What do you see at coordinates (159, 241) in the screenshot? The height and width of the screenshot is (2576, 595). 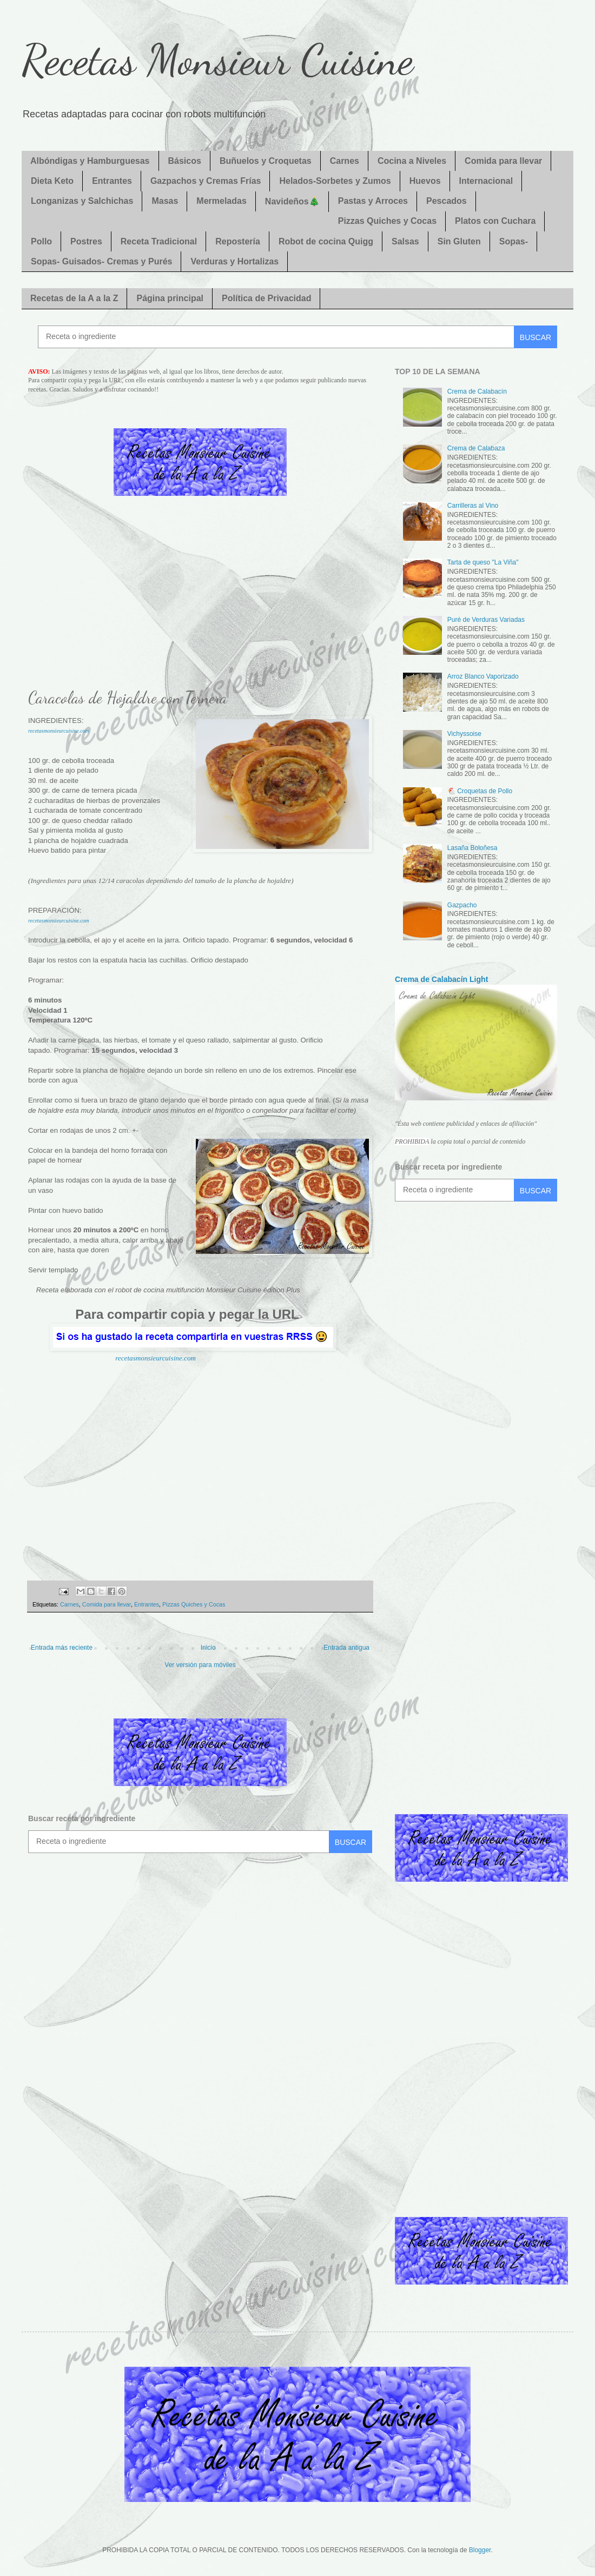 I see `Receta Tradicional` at bounding box center [159, 241].